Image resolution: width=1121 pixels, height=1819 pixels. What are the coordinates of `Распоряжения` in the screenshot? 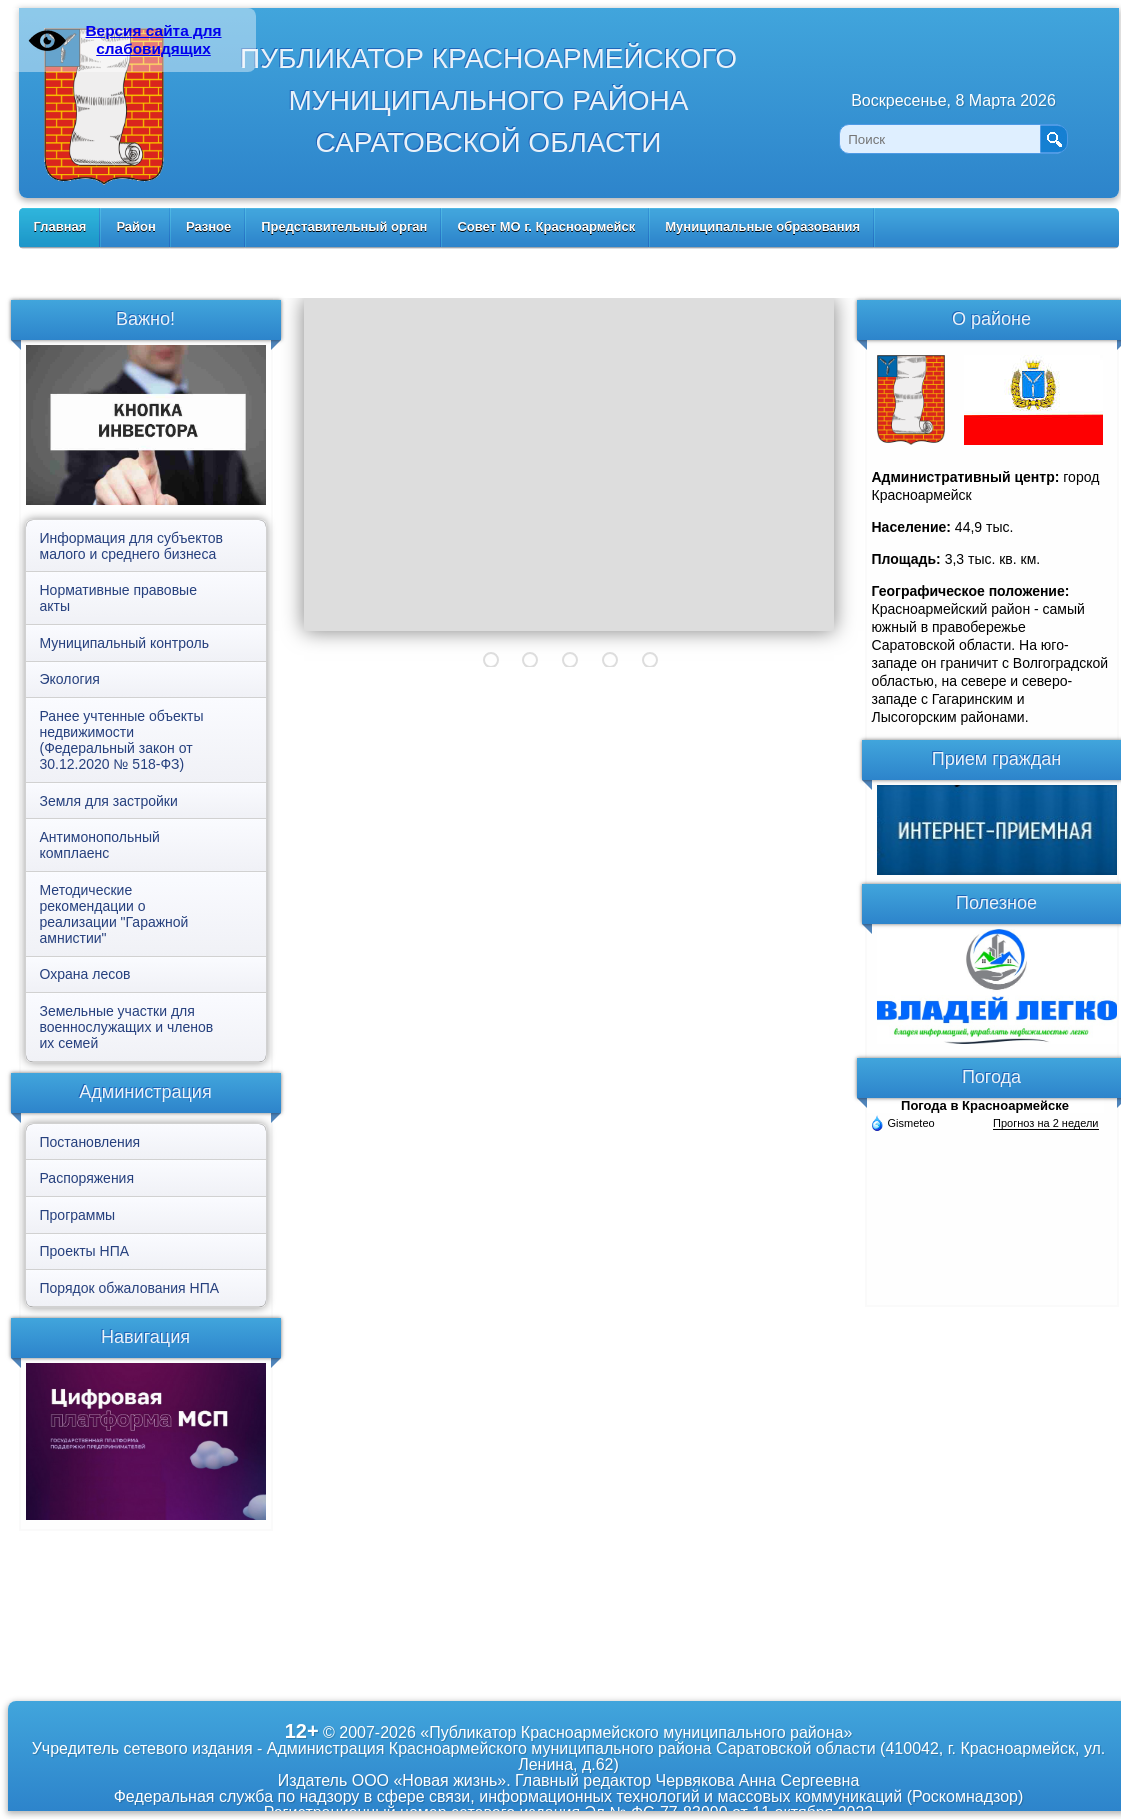 It's located at (87, 1178).